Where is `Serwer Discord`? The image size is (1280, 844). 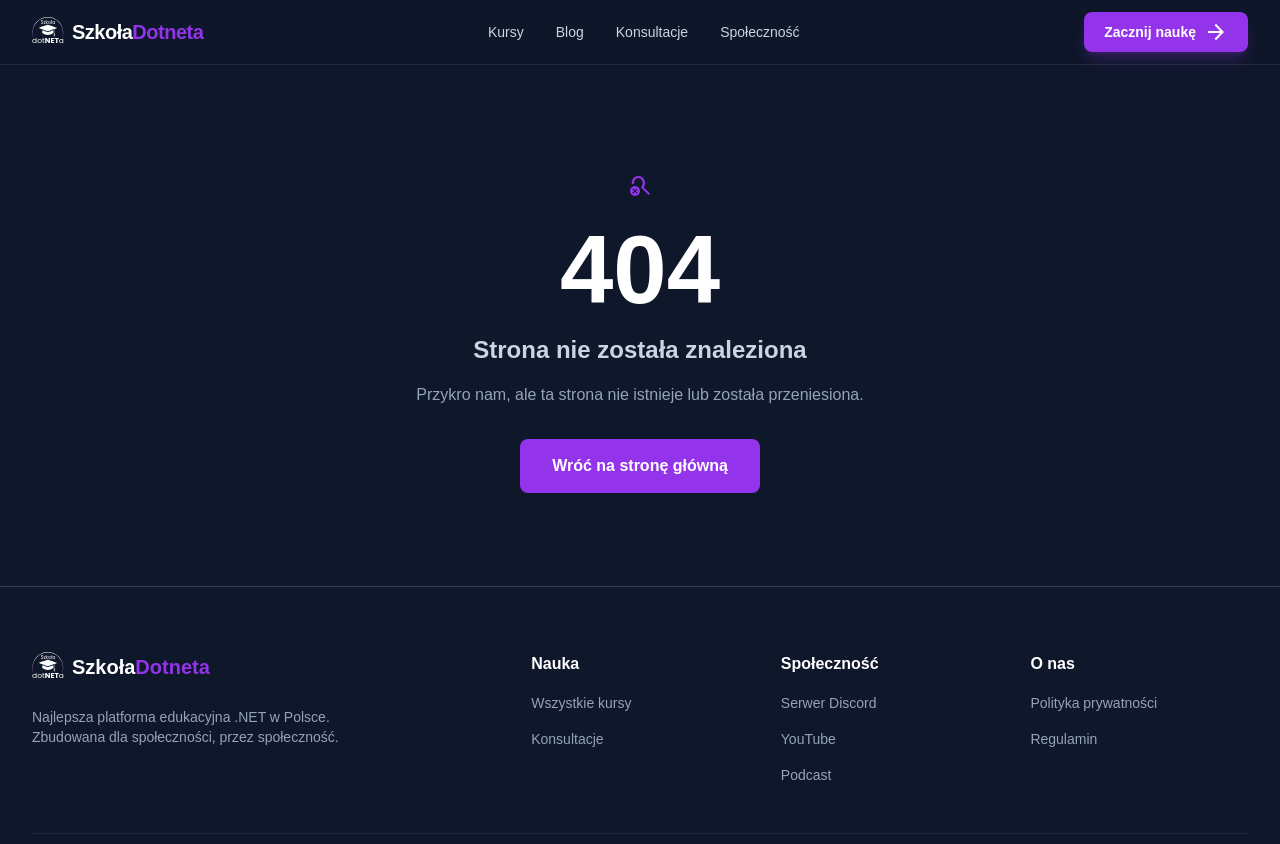 Serwer Discord is located at coordinates (829, 703).